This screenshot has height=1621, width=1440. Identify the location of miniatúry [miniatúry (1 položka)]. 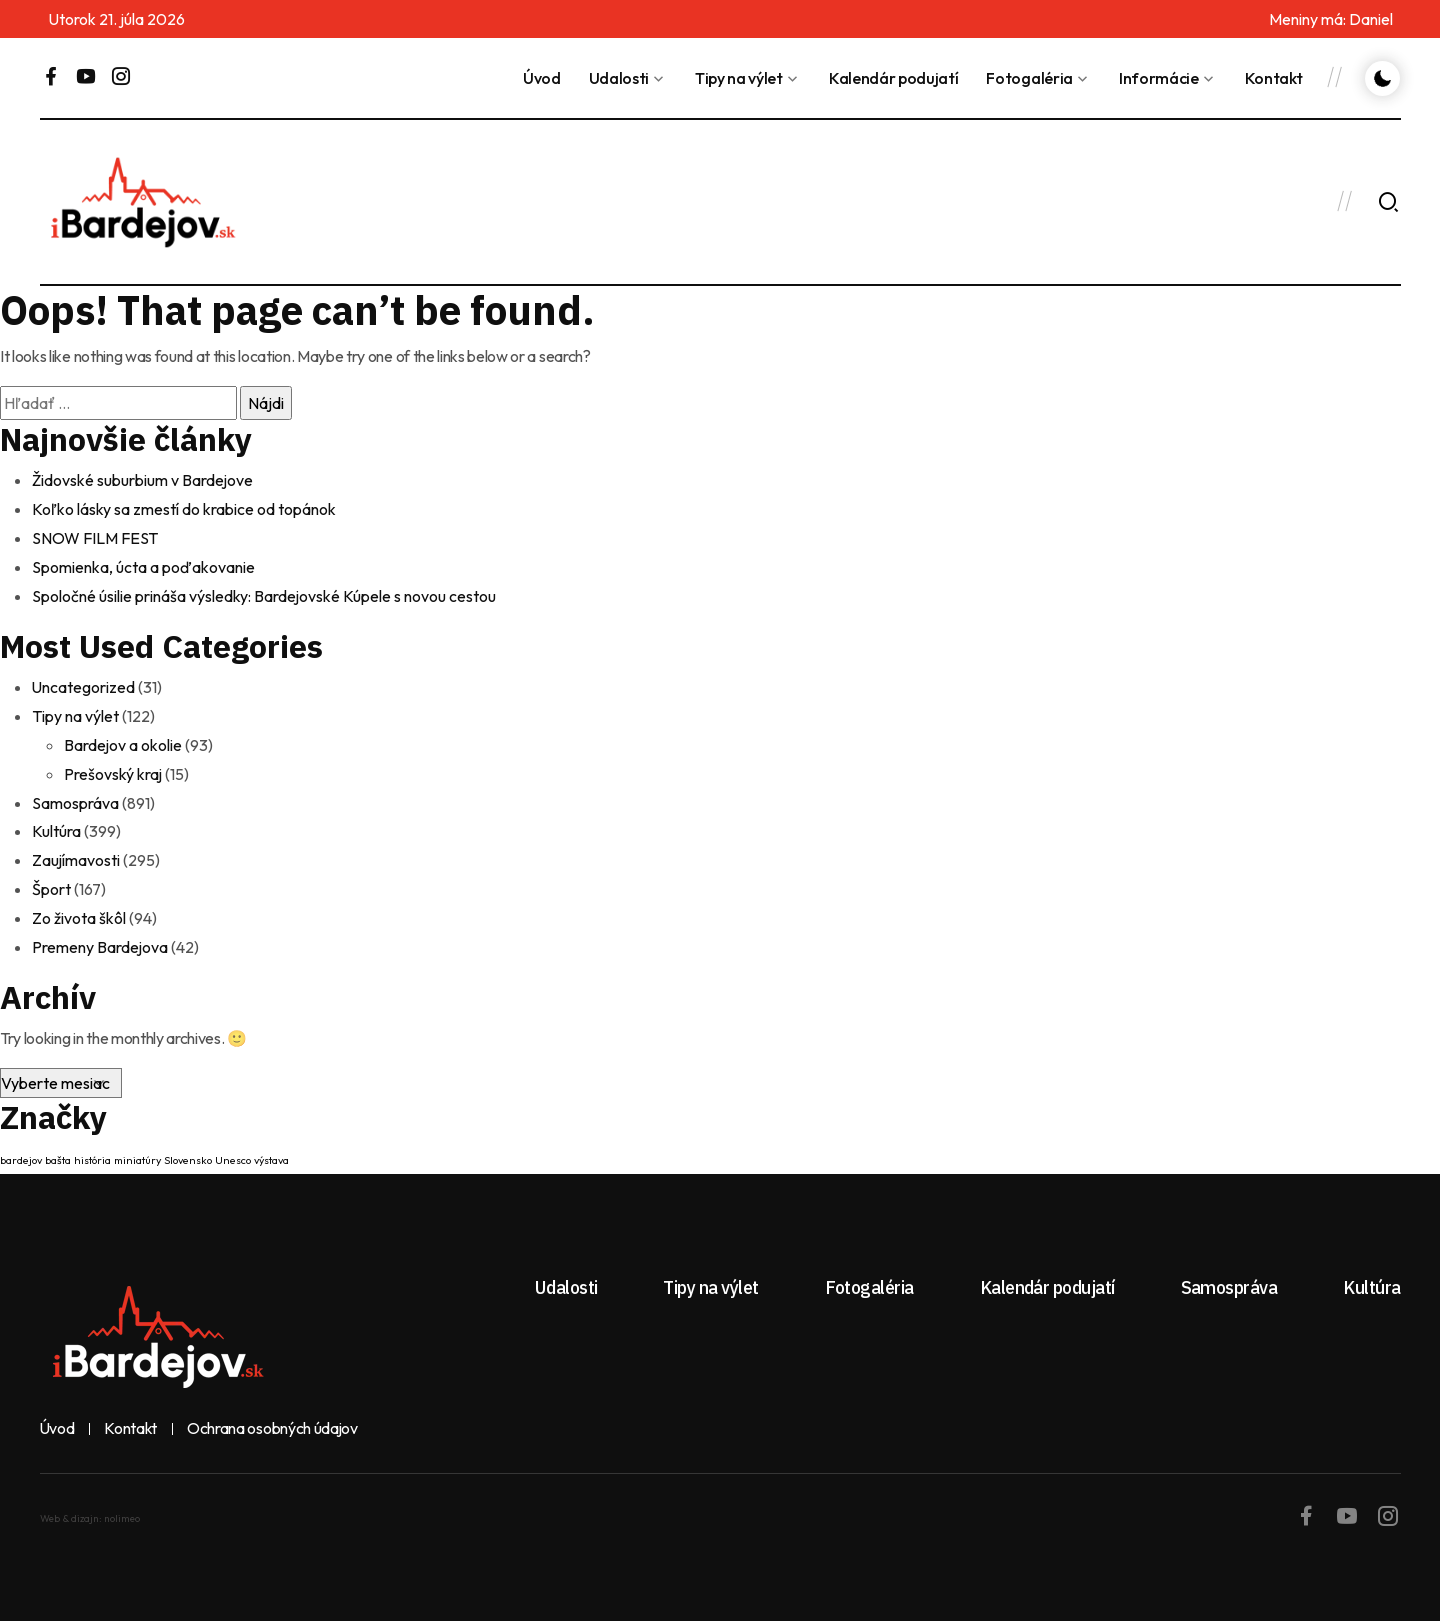
(137, 1148).